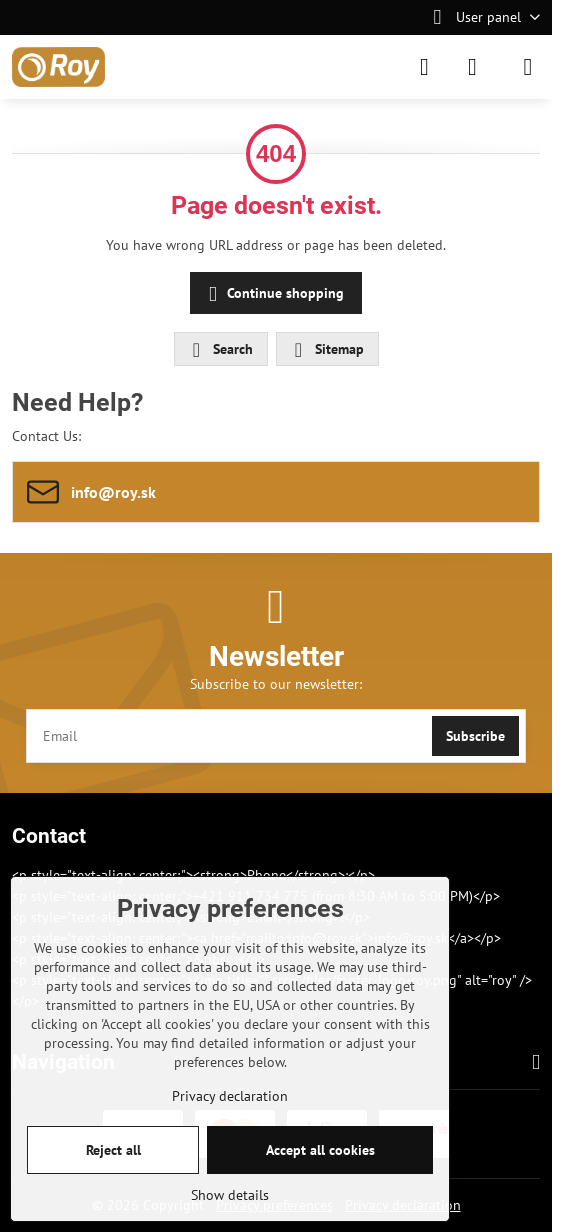 The width and height of the screenshot is (567, 1232). I want to click on Reject all, so click(113, 1150).